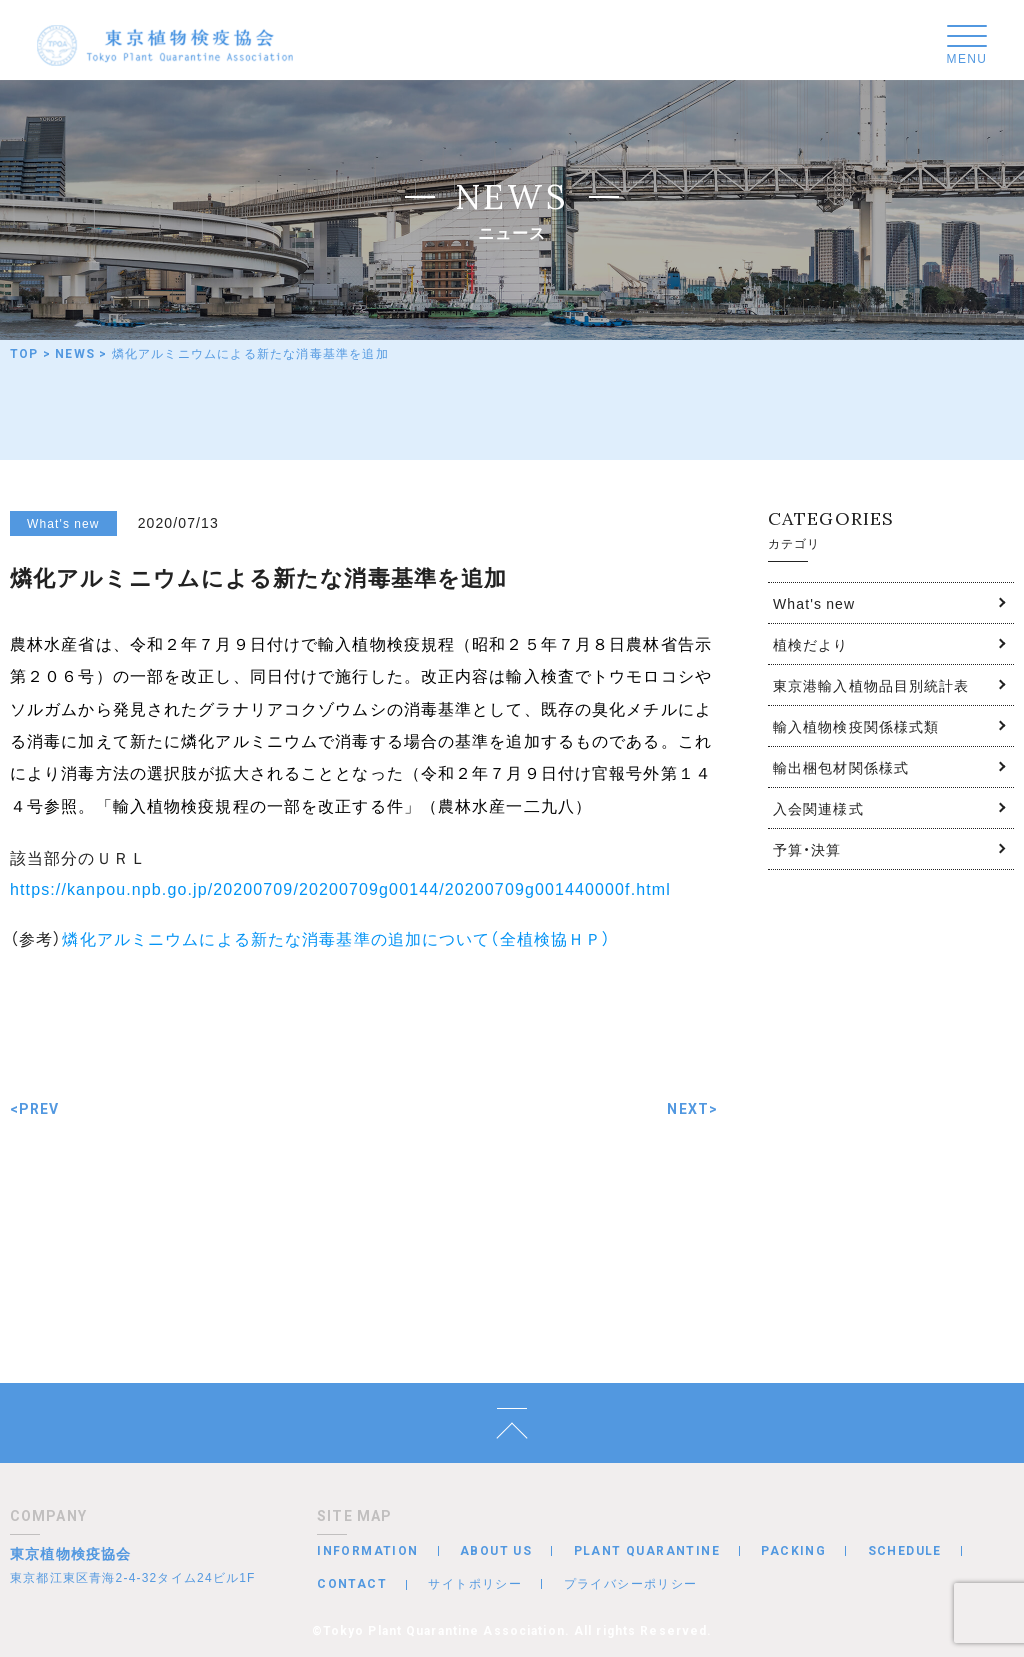 Image resolution: width=1024 pixels, height=1657 pixels. Describe the element at coordinates (35, 1109) in the screenshot. I see `<PREV` at that location.